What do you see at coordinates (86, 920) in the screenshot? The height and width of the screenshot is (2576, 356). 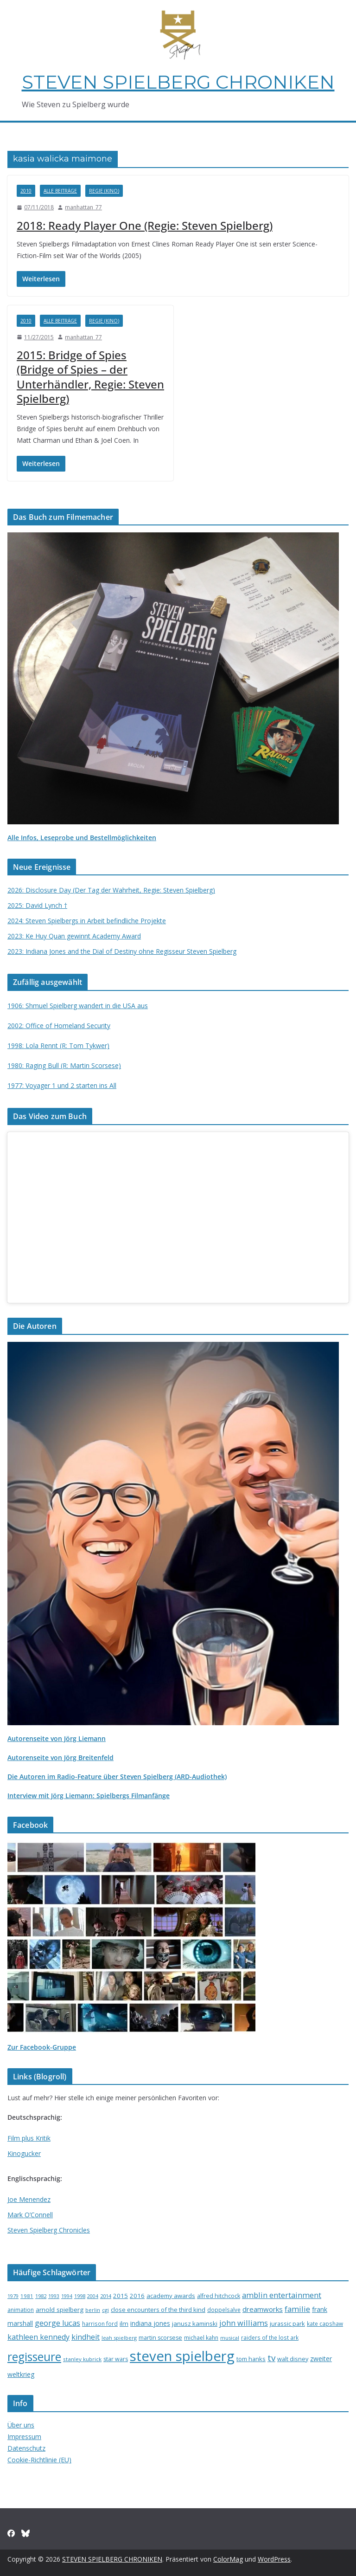 I see `2024: Steven Spielbergs in Arbeit befindliche Projekte` at bounding box center [86, 920].